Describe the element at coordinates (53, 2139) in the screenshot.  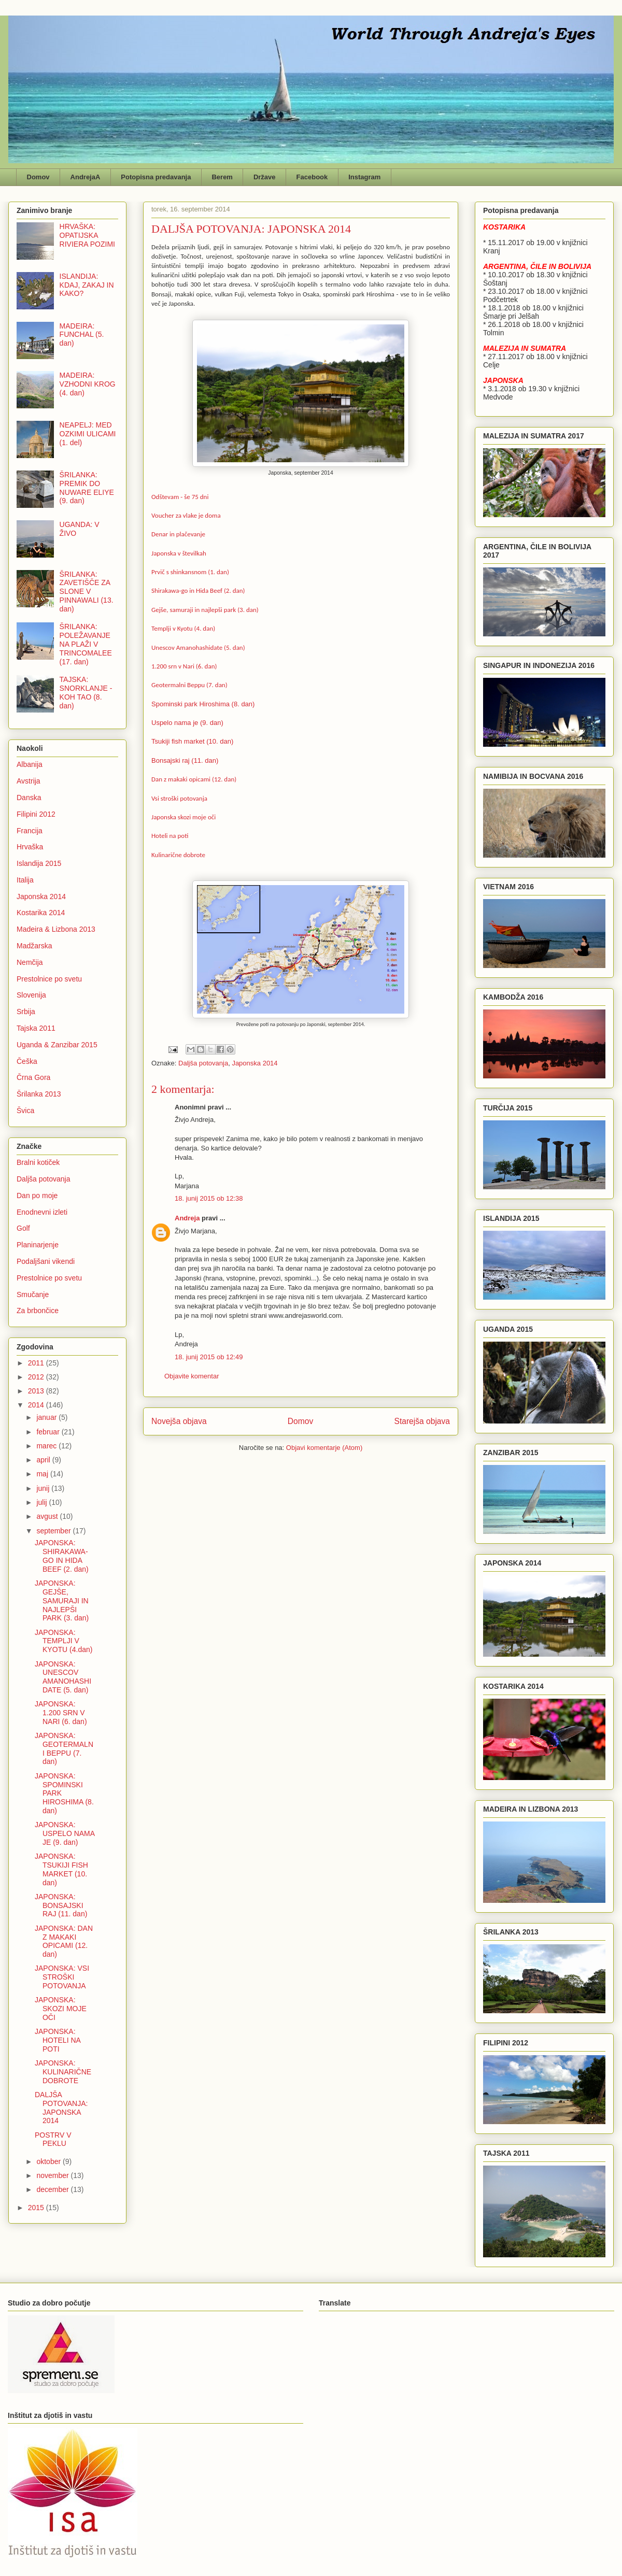
I see `POSTRV V PEKLU` at that location.